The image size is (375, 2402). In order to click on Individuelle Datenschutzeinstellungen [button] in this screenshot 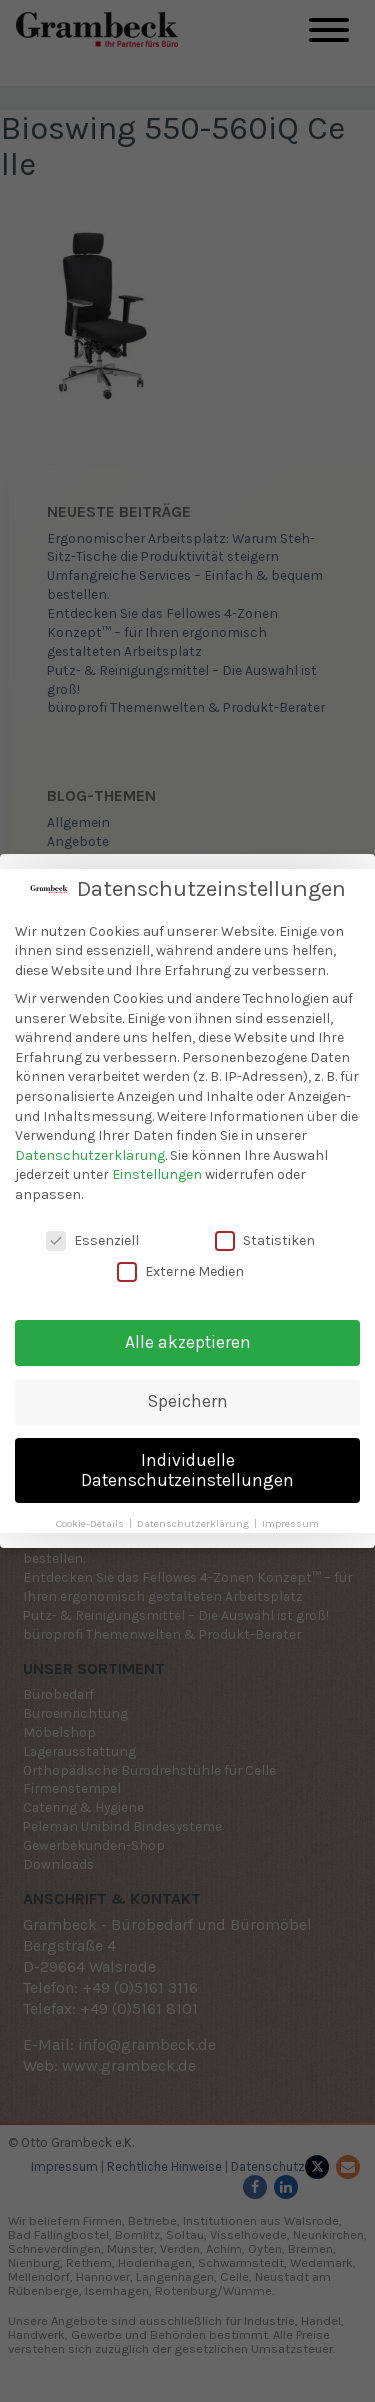, I will do `click(187, 1461)`.